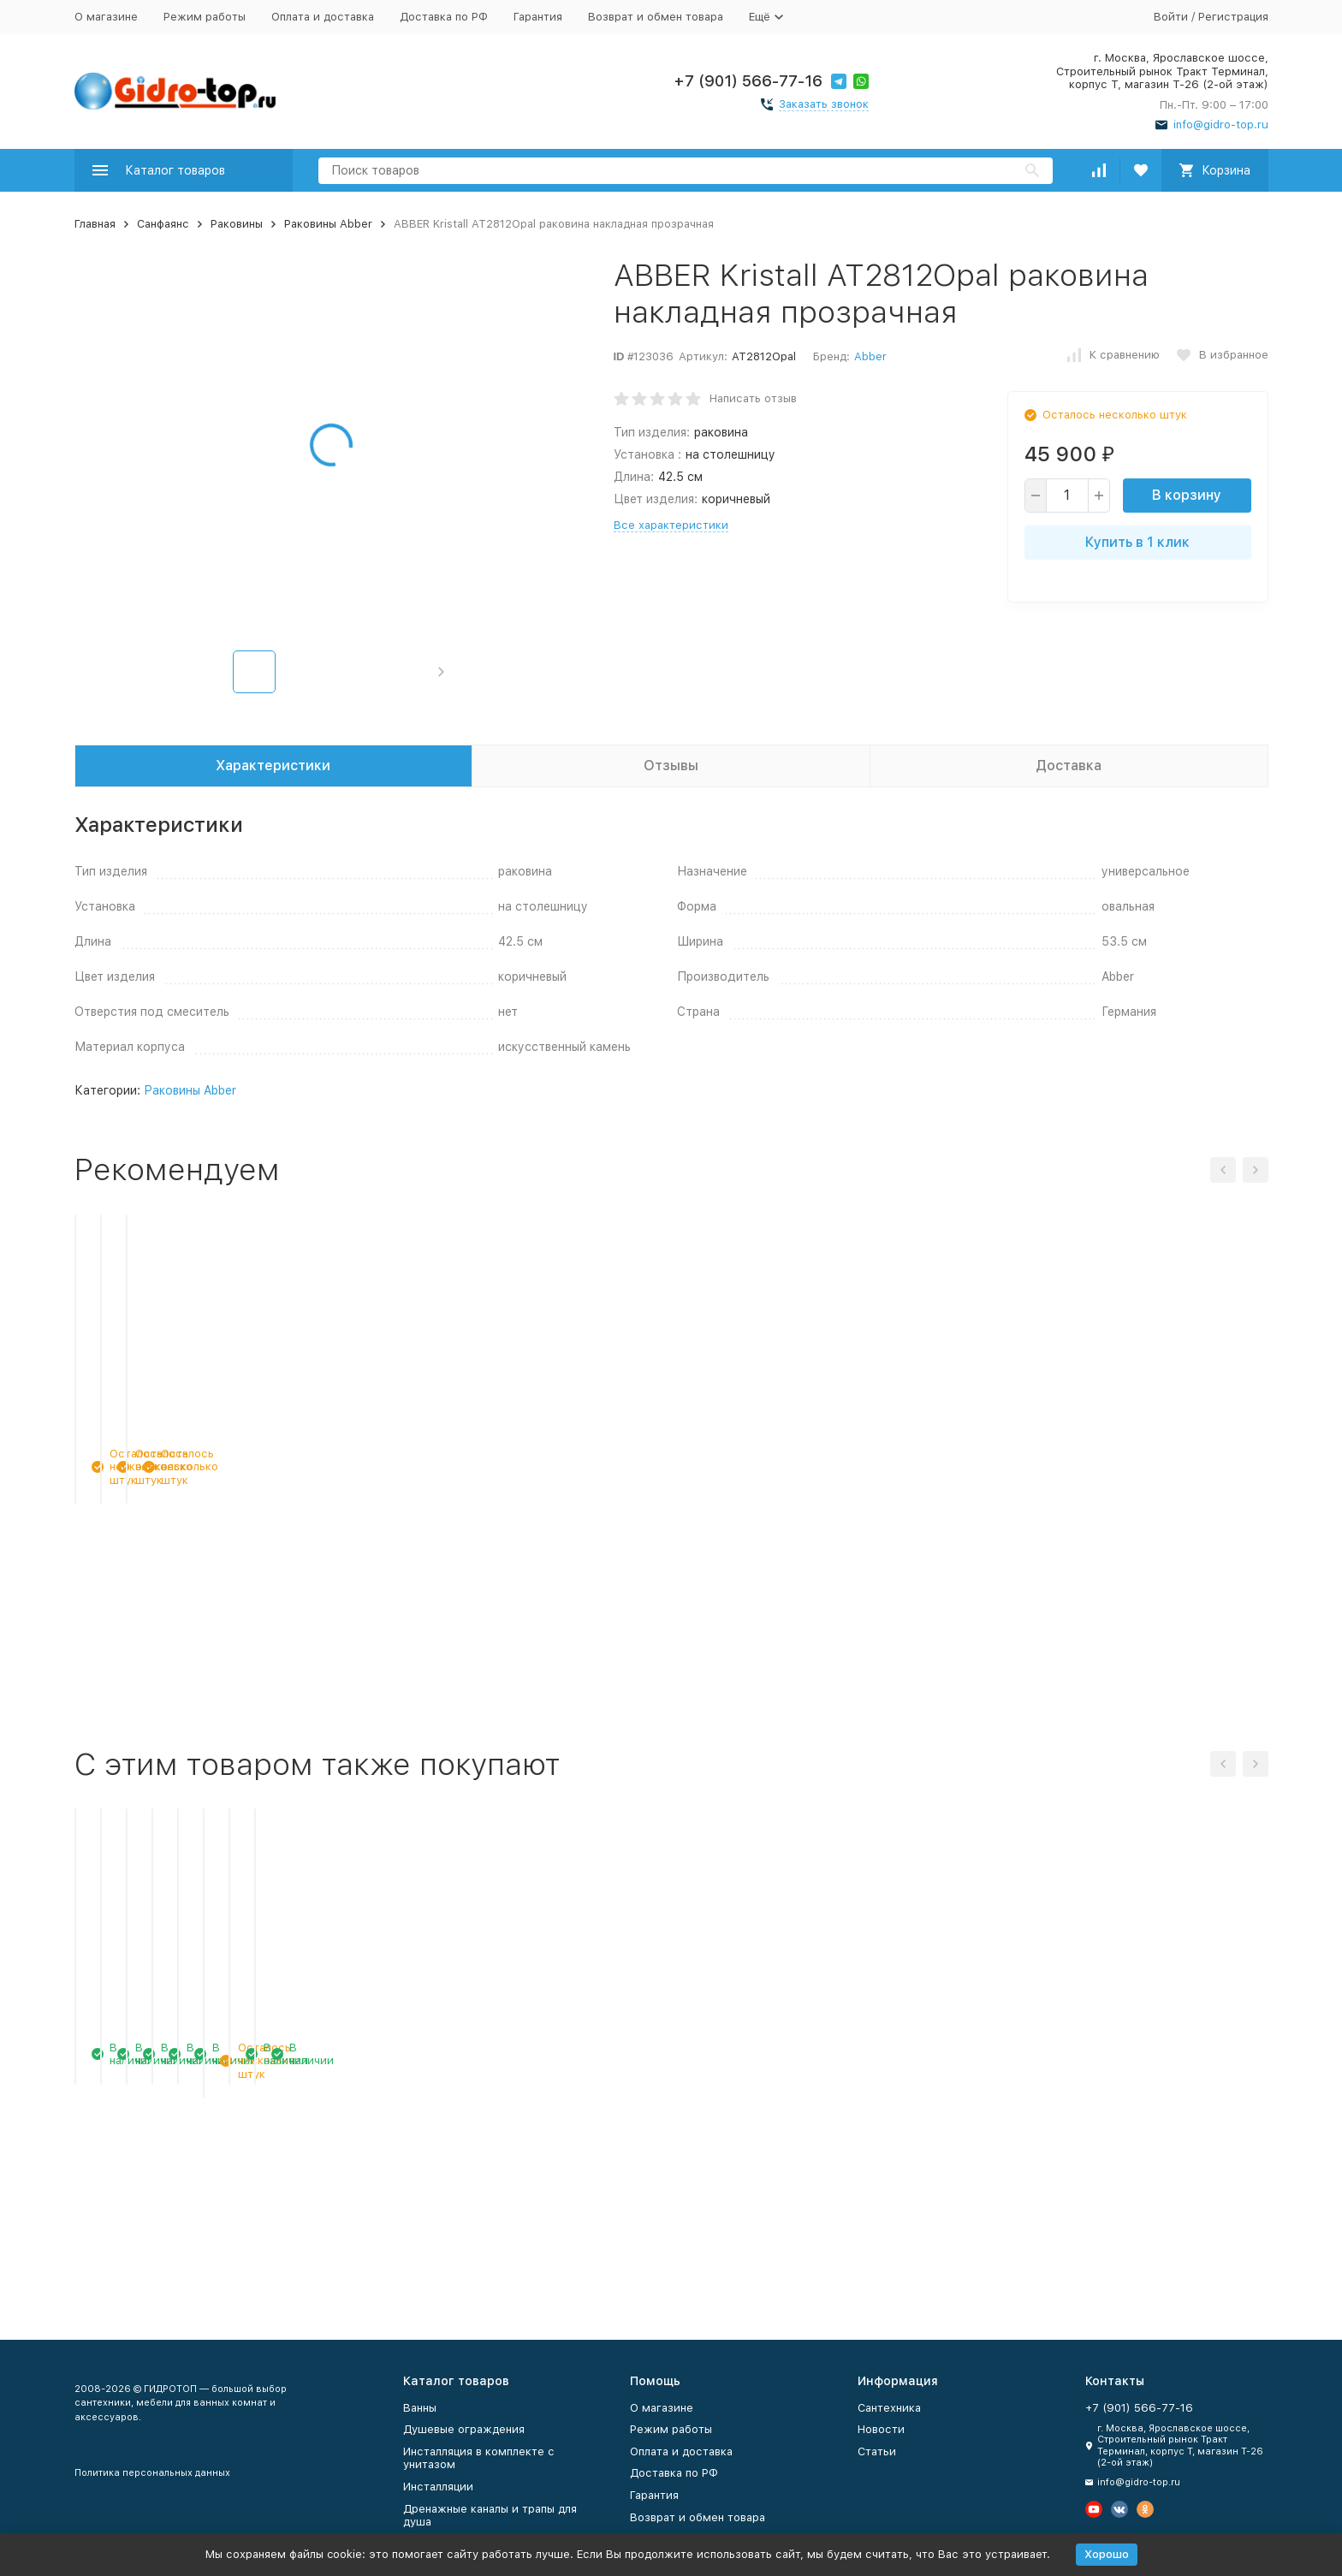 The height and width of the screenshot is (2576, 1342). Describe the element at coordinates (204, 16) in the screenshot. I see `Режим работы` at that location.